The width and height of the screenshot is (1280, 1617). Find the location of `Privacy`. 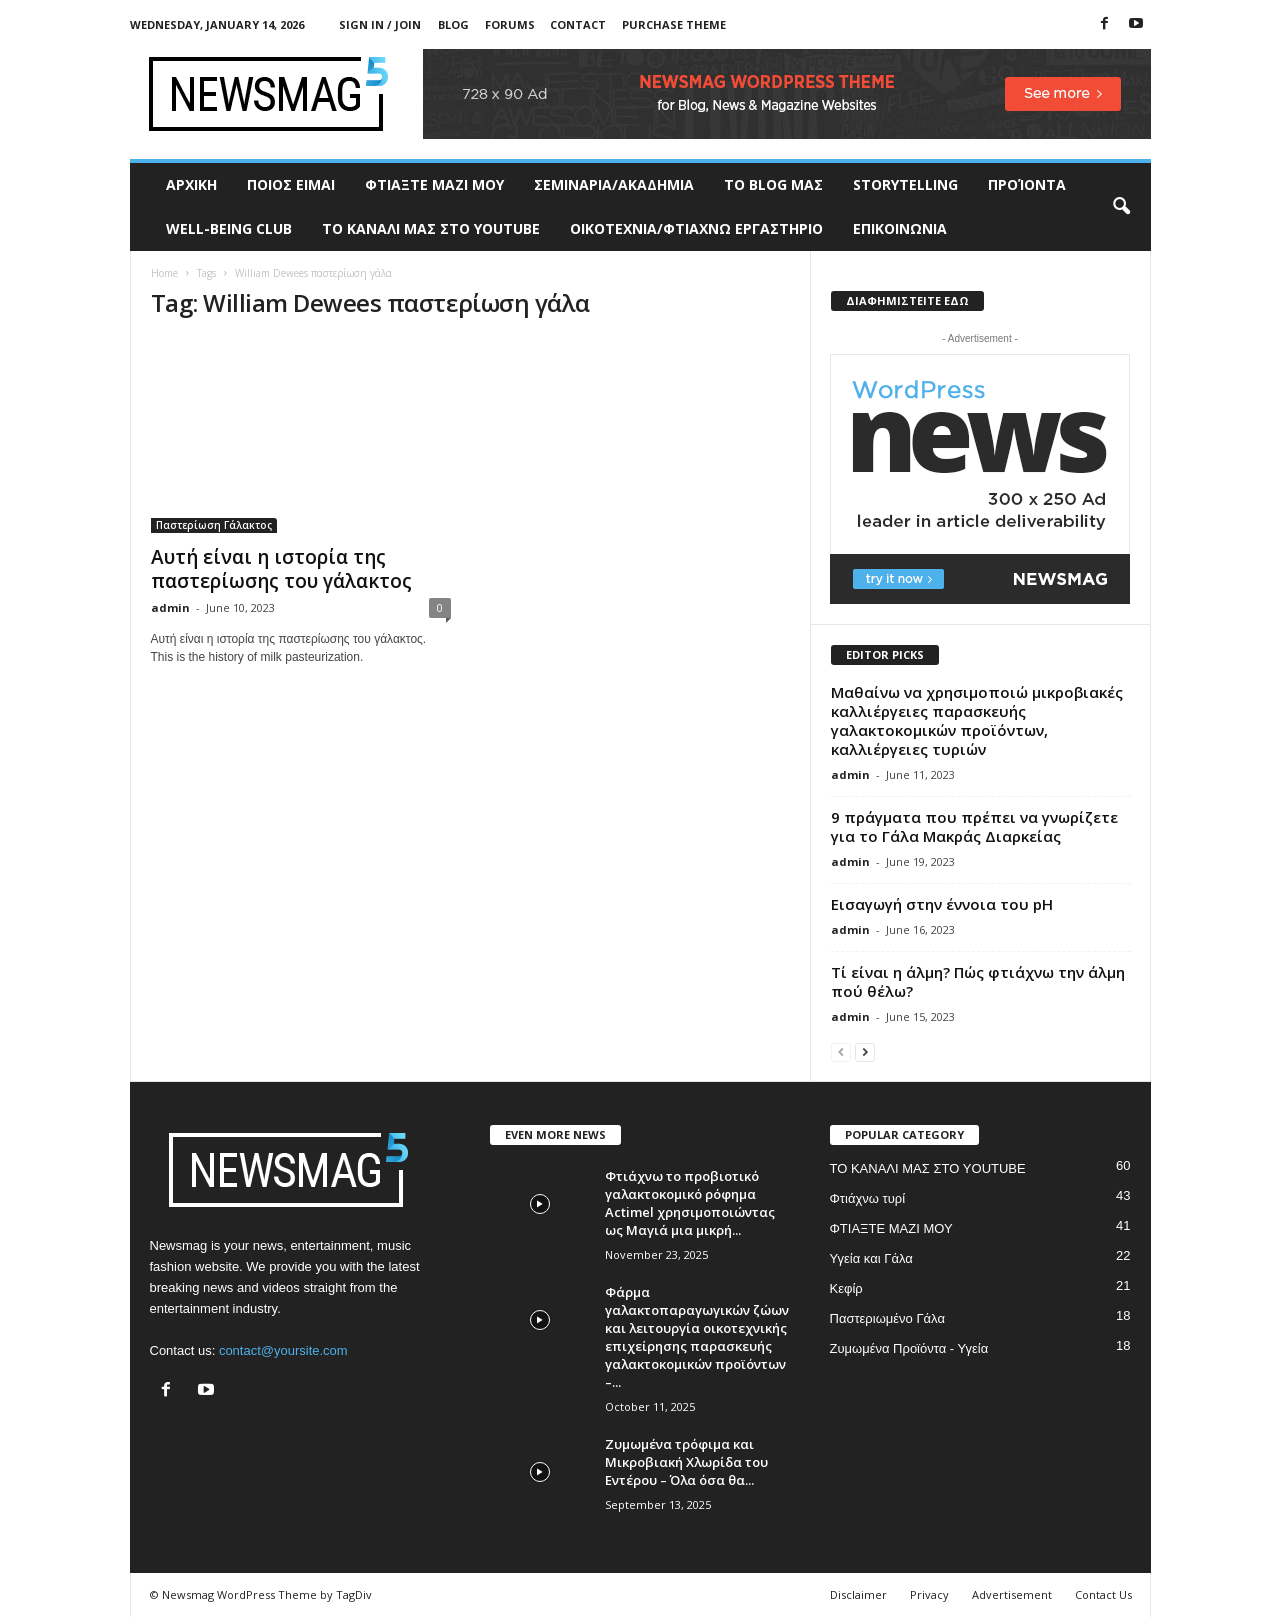

Privacy is located at coordinates (929, 1594).